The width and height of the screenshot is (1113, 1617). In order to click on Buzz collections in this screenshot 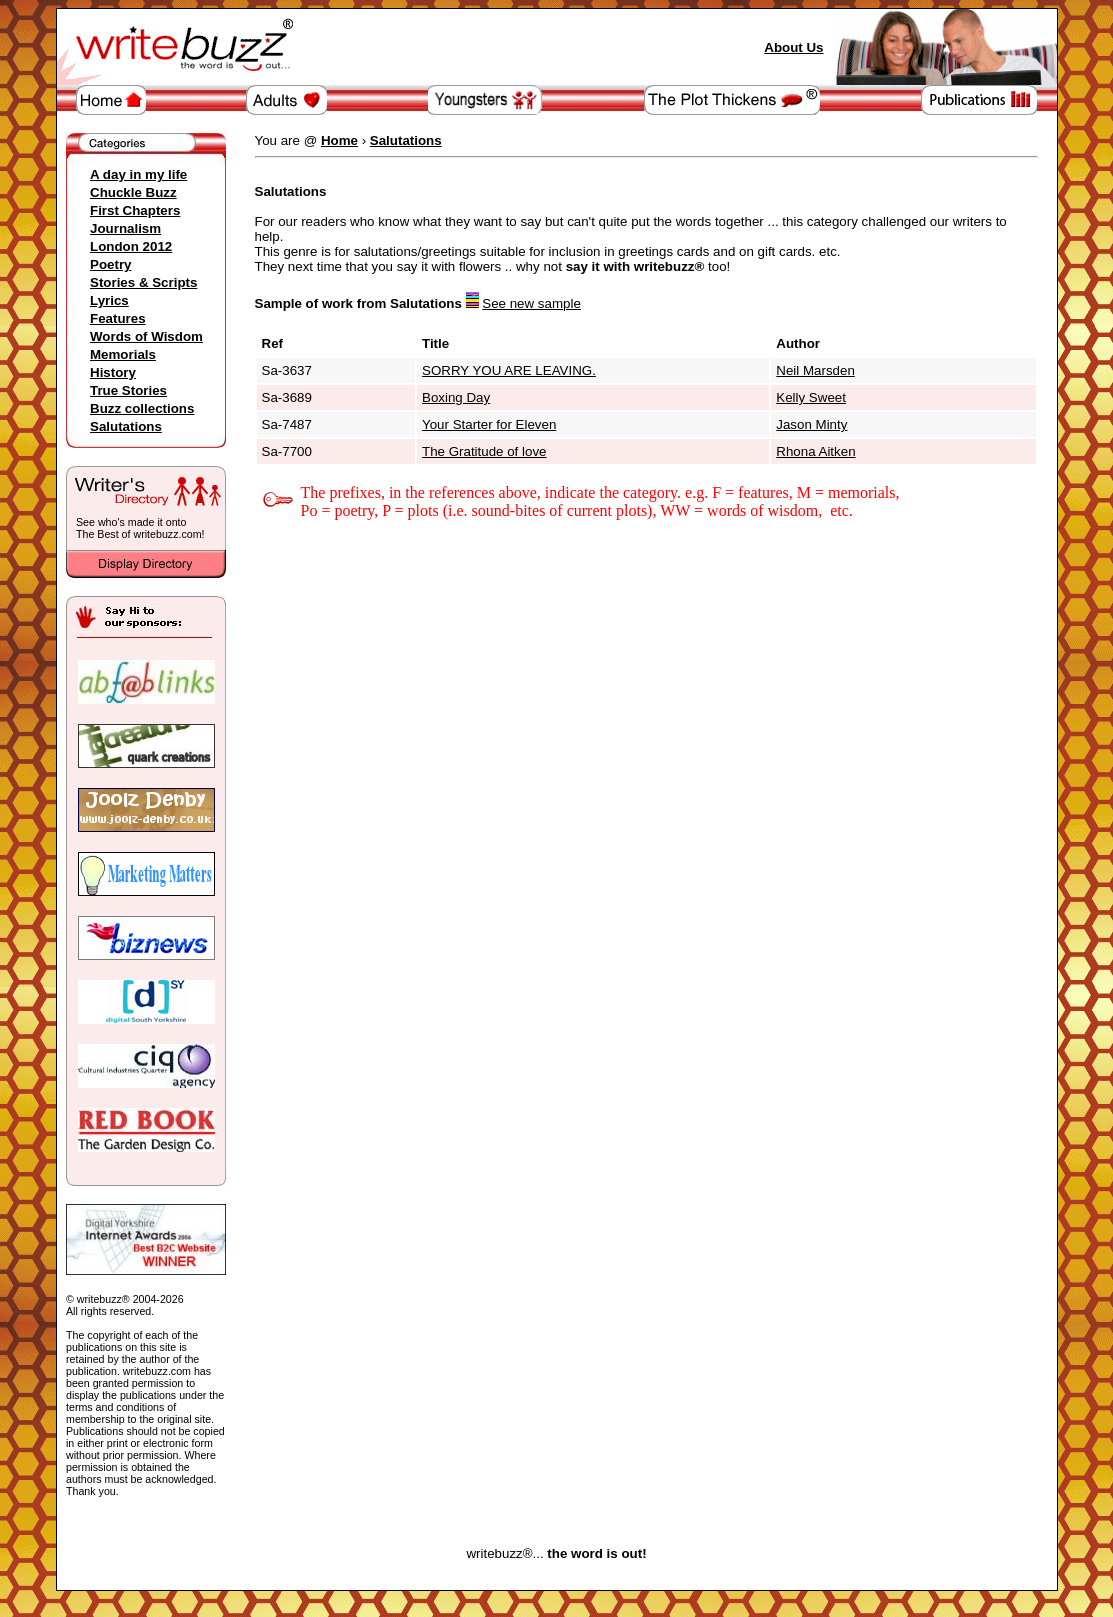, I will do `click(142, 408)`.